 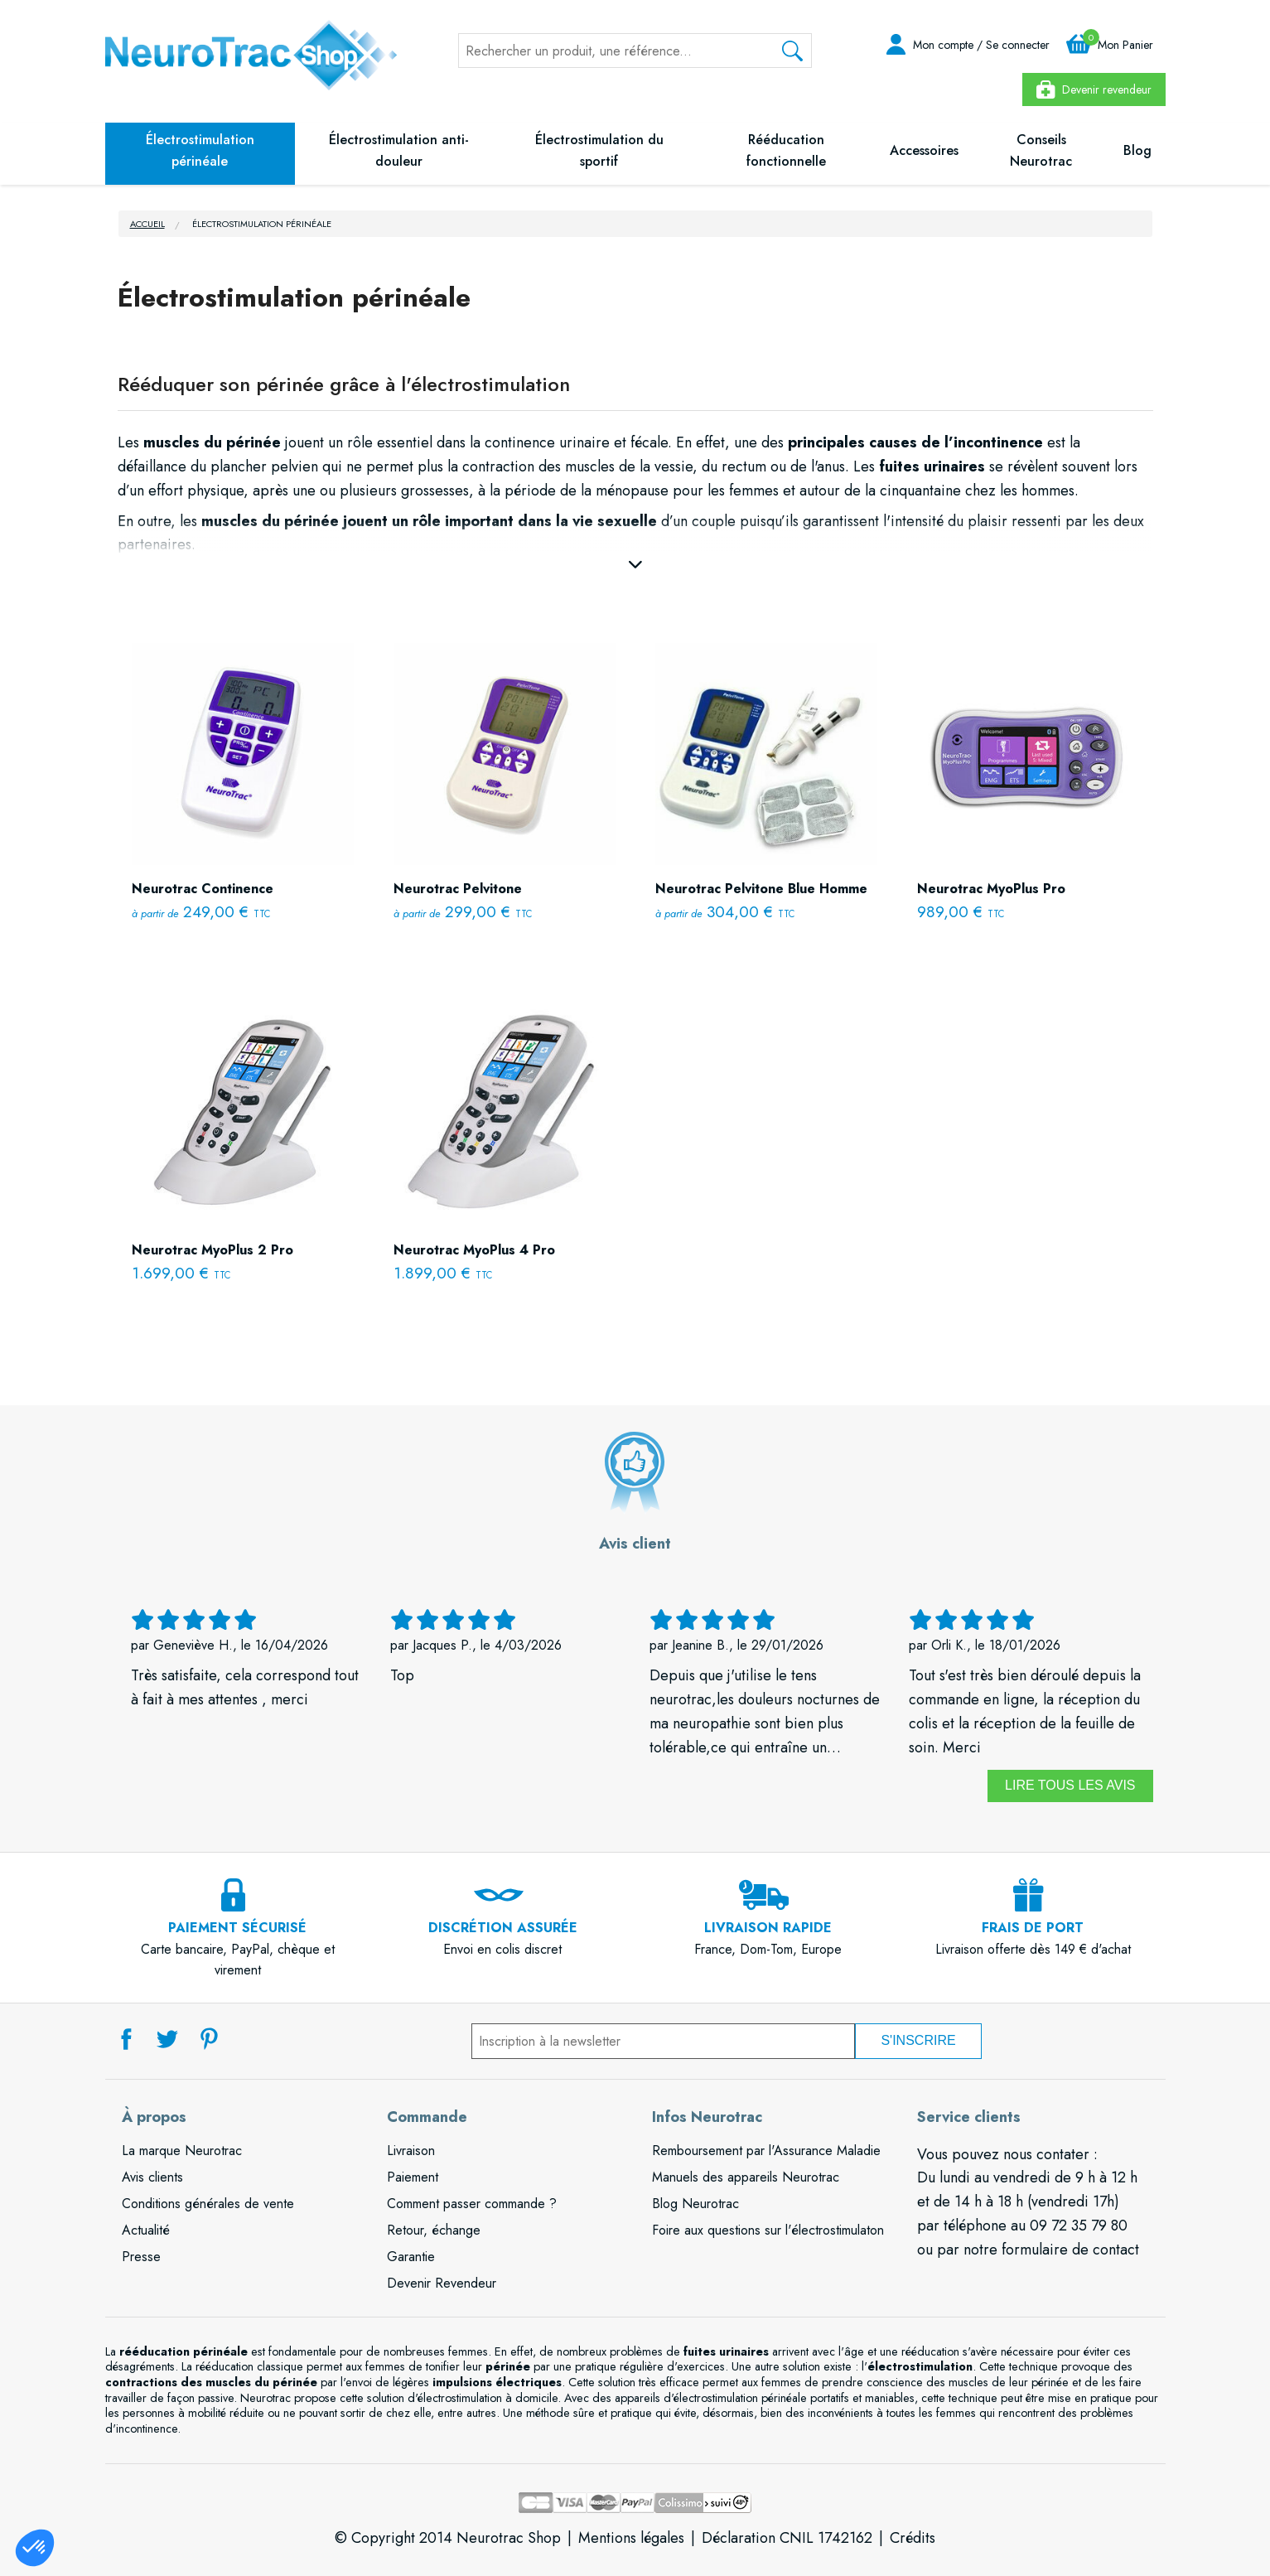 What do you see at coordinates (1079, 2225) in the screenshot?
I see `09 72 35 79 80` at bounding box center [1079, 2225].